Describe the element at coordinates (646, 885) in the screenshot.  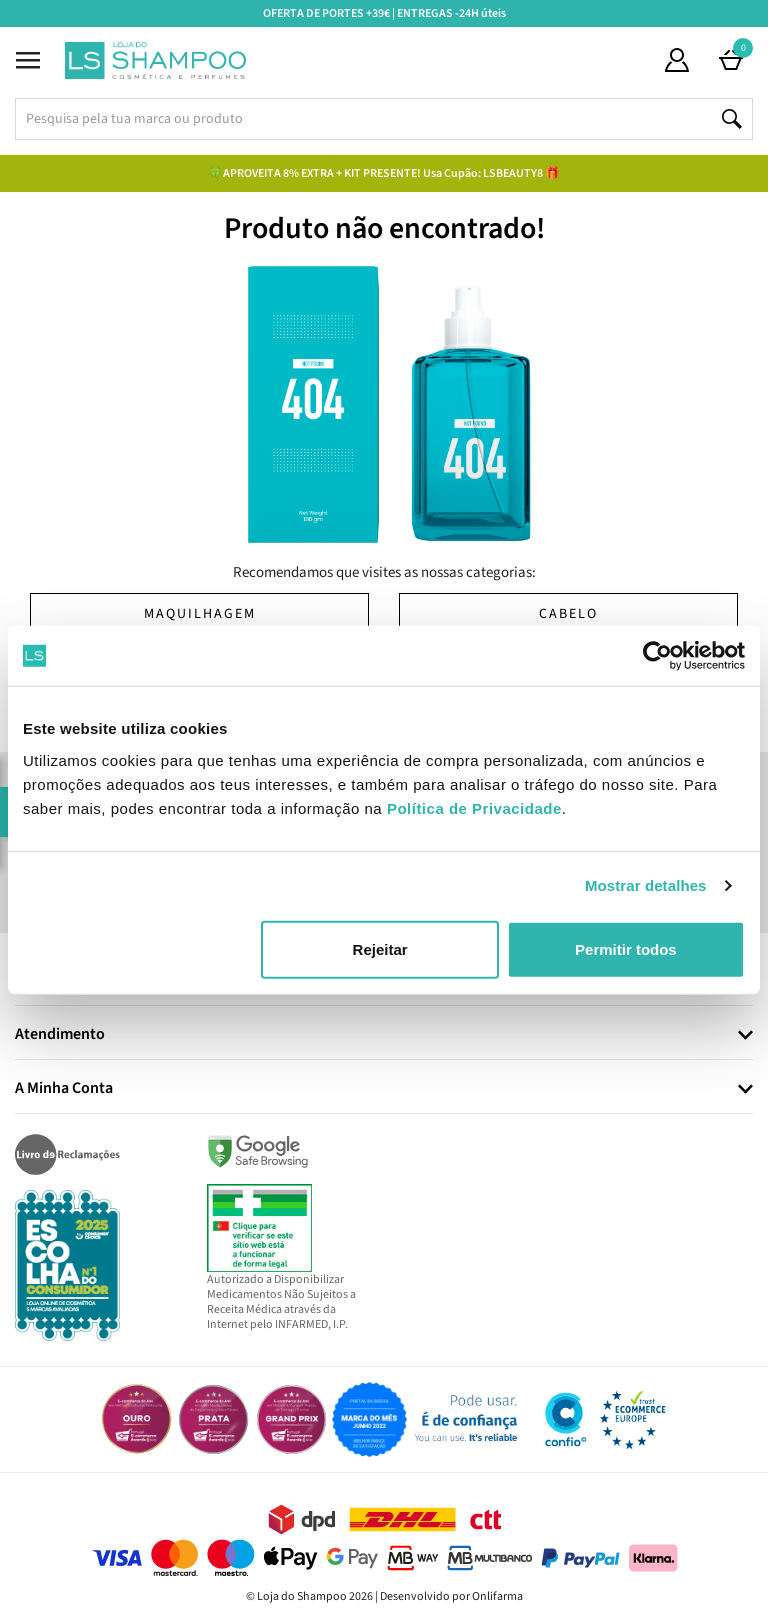
I see `Mostrar detalhes` at that location.